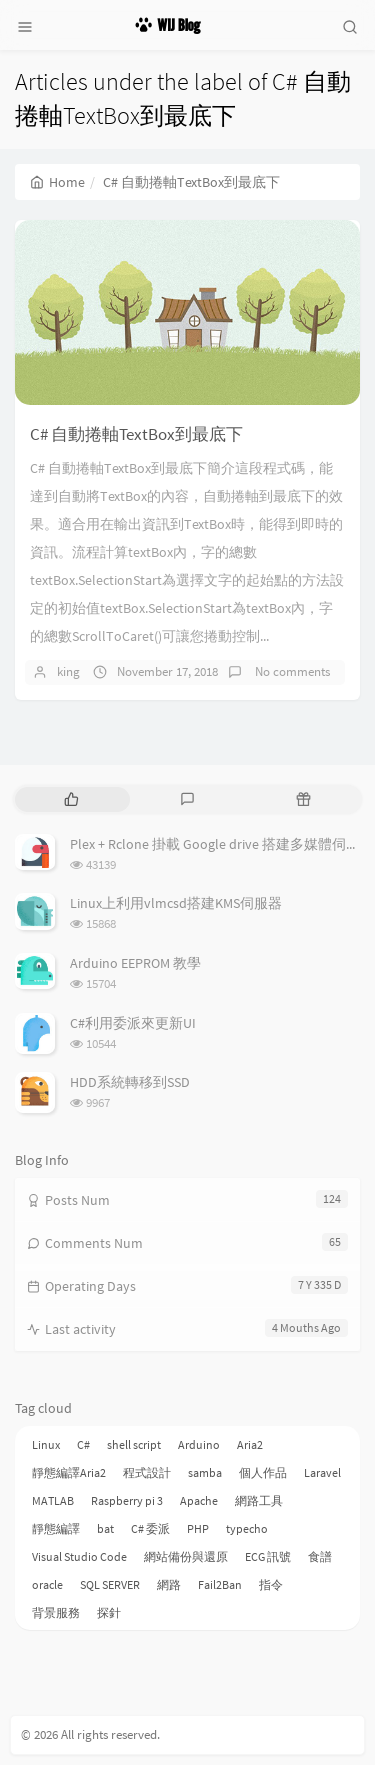 Image resolution: width=375 pixels, height=1765 pixels. What do you see at coordinates (68, 671) in the screenshot?
I see `king` at bounding box center [68, 671].